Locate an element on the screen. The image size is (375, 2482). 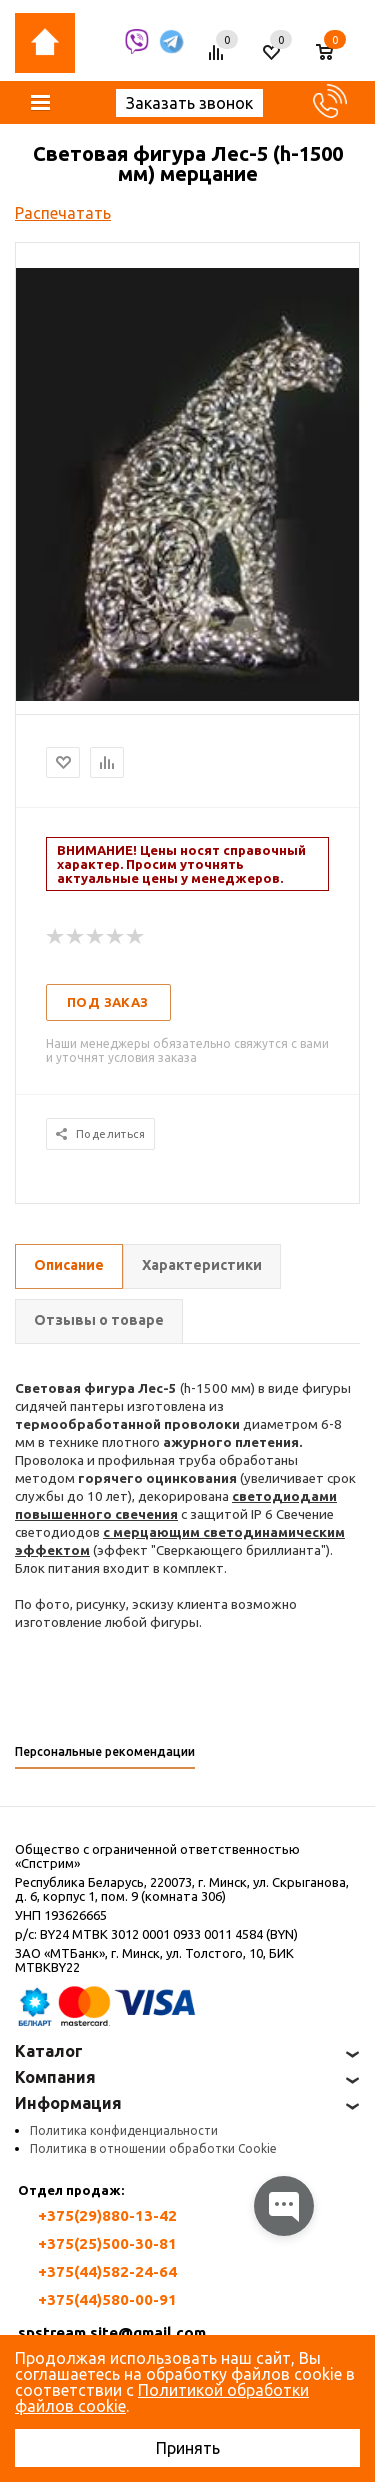
Политикой обработки файлов cookie is located at coordinates (162, 2398).